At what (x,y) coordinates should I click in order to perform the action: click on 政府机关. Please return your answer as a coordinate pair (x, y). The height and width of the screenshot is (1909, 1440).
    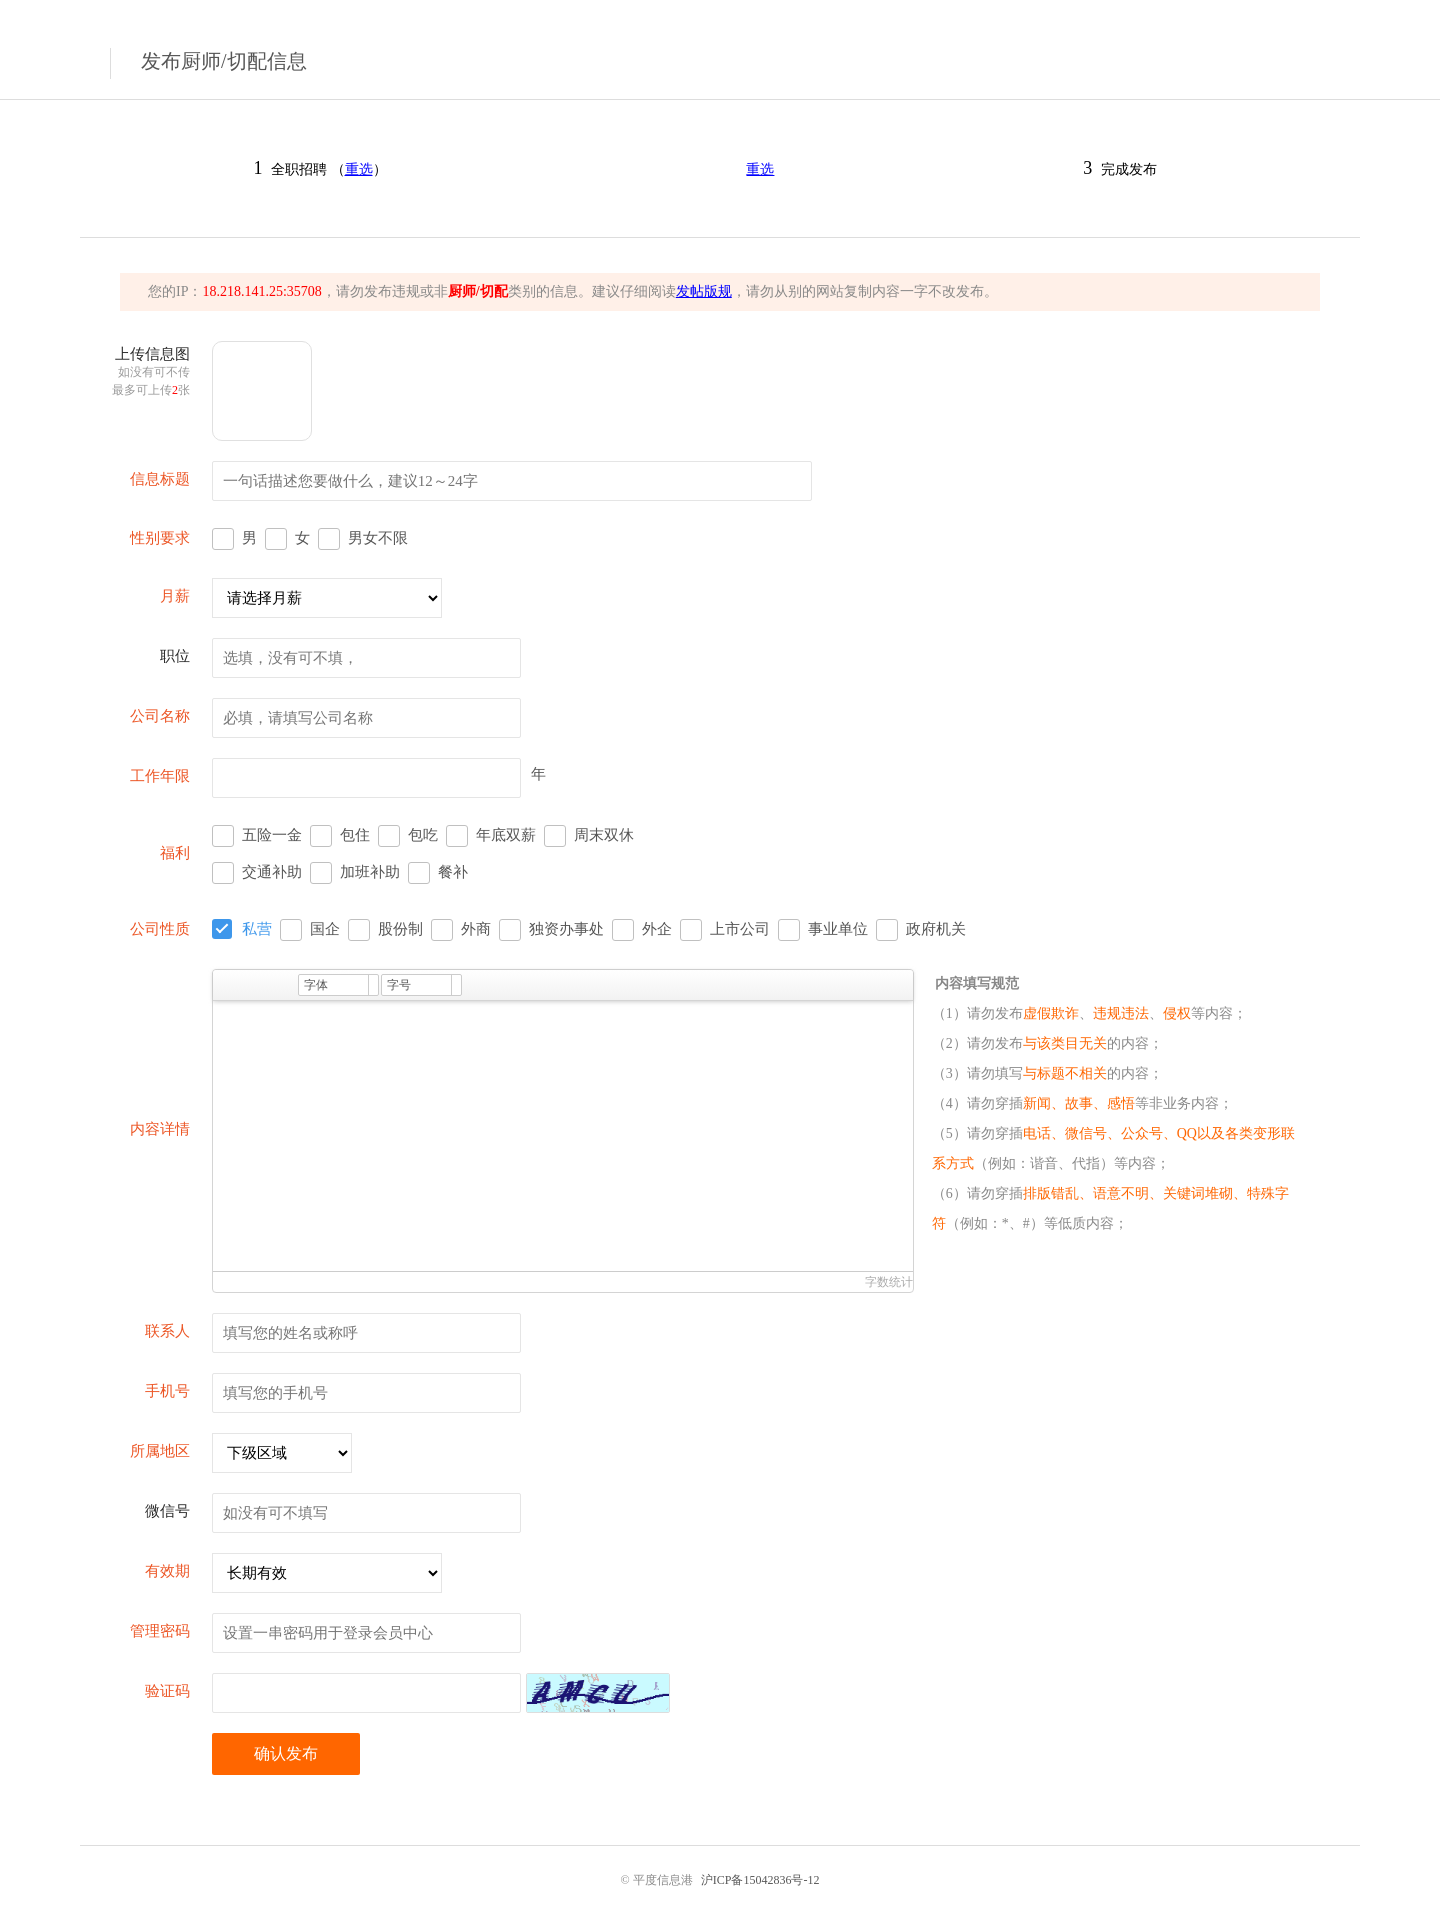
    Looking at the image, I should click on (936, 929).